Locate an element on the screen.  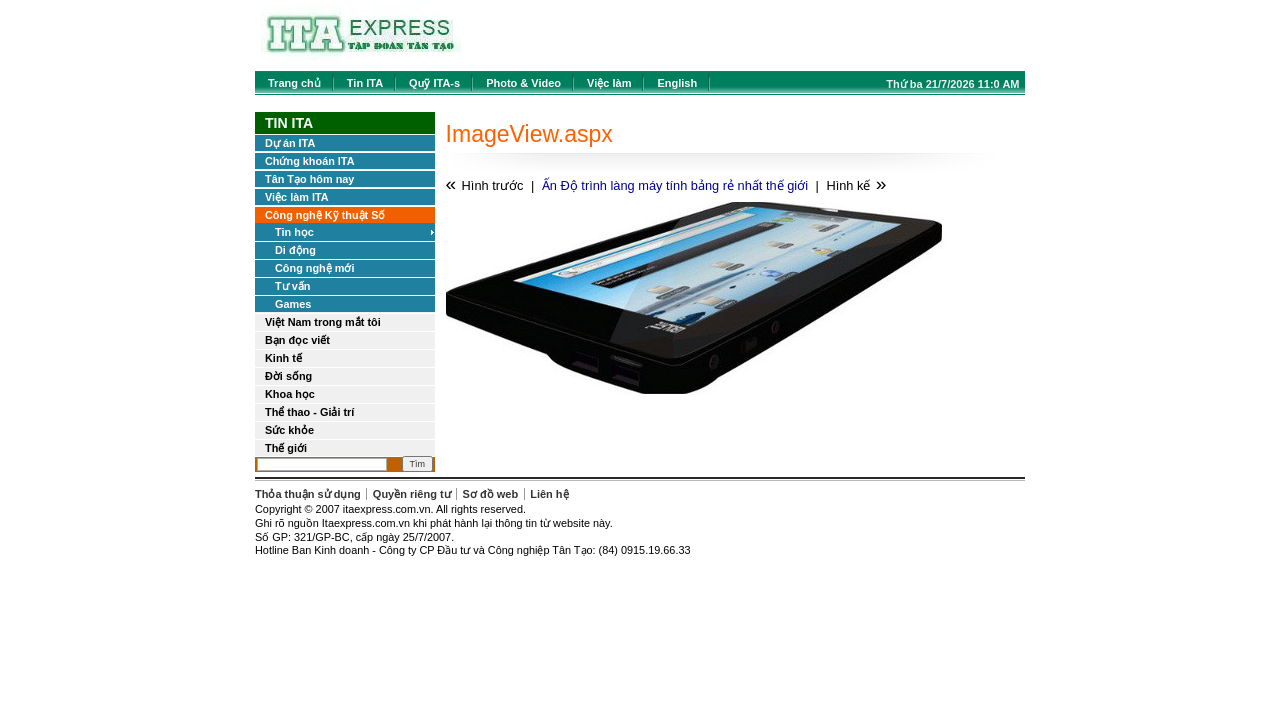
Quỹ ITA-s is located at coordinates (434, 83).